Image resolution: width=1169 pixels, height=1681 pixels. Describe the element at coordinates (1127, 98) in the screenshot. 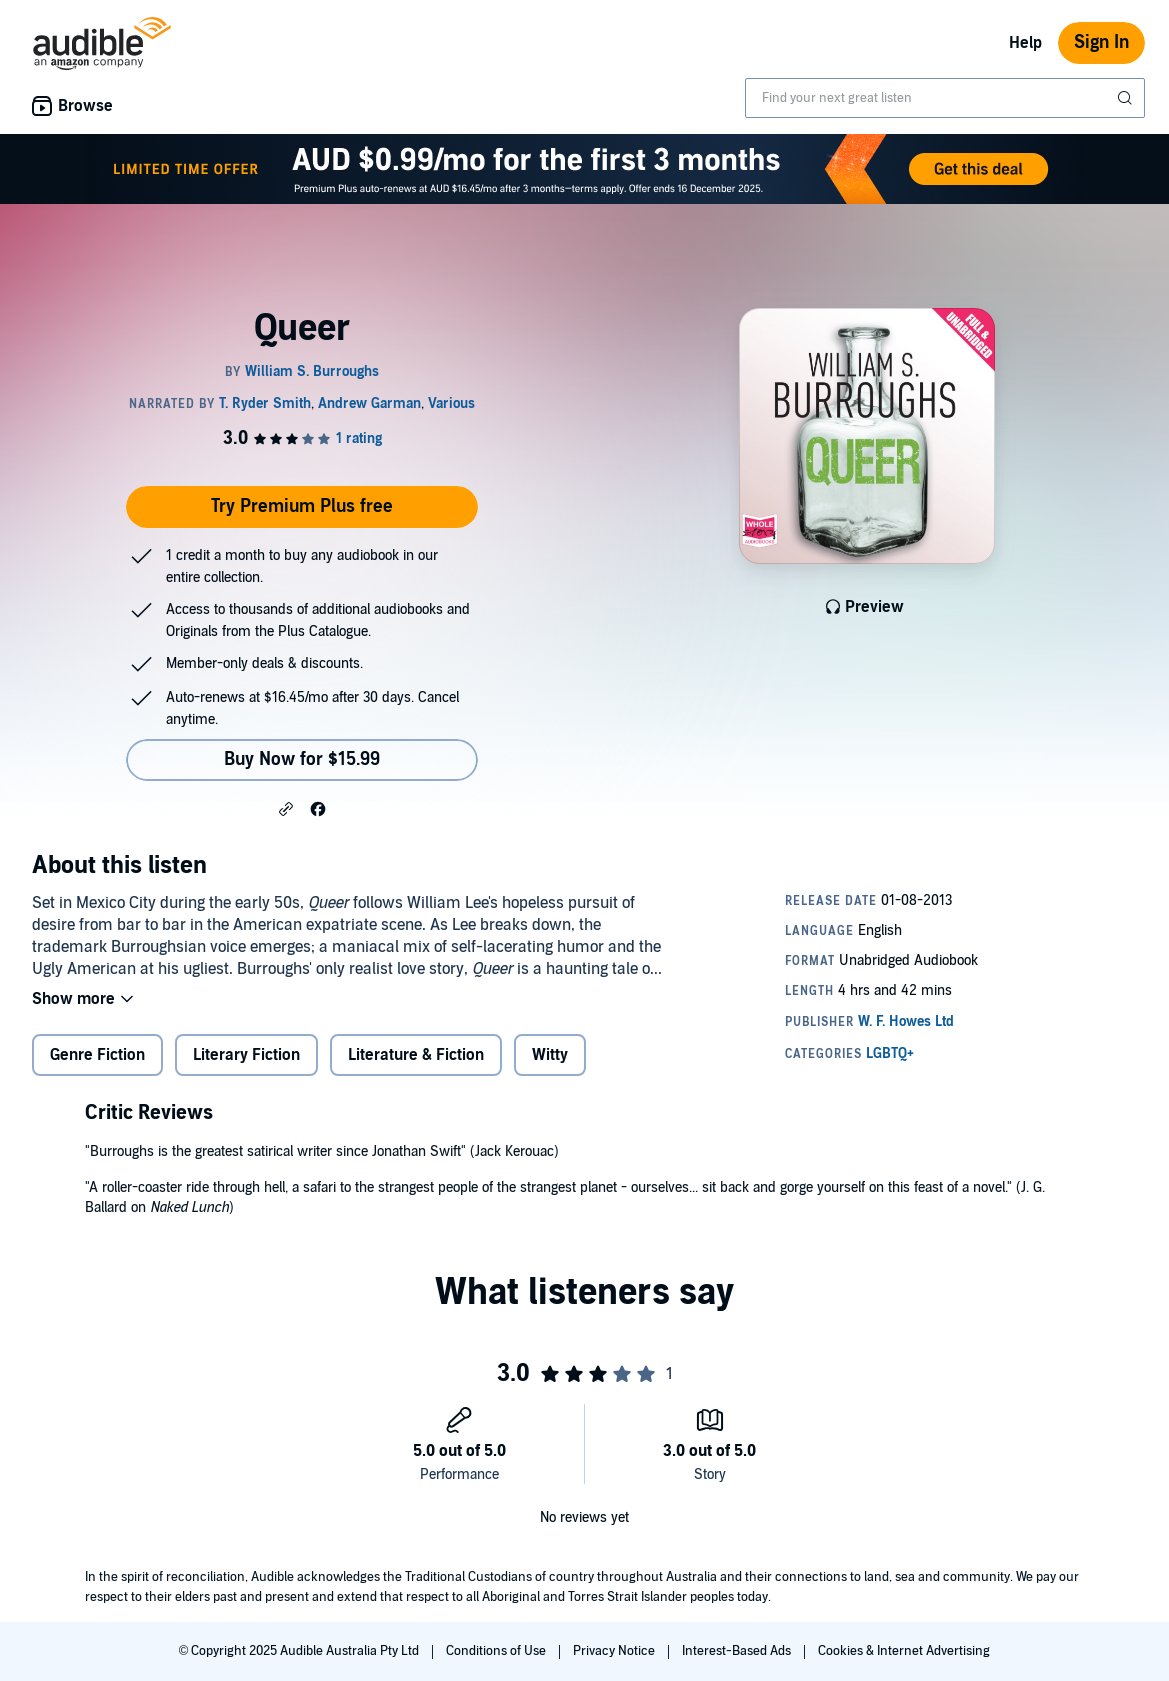

I see `[Submit Search]` at that location.